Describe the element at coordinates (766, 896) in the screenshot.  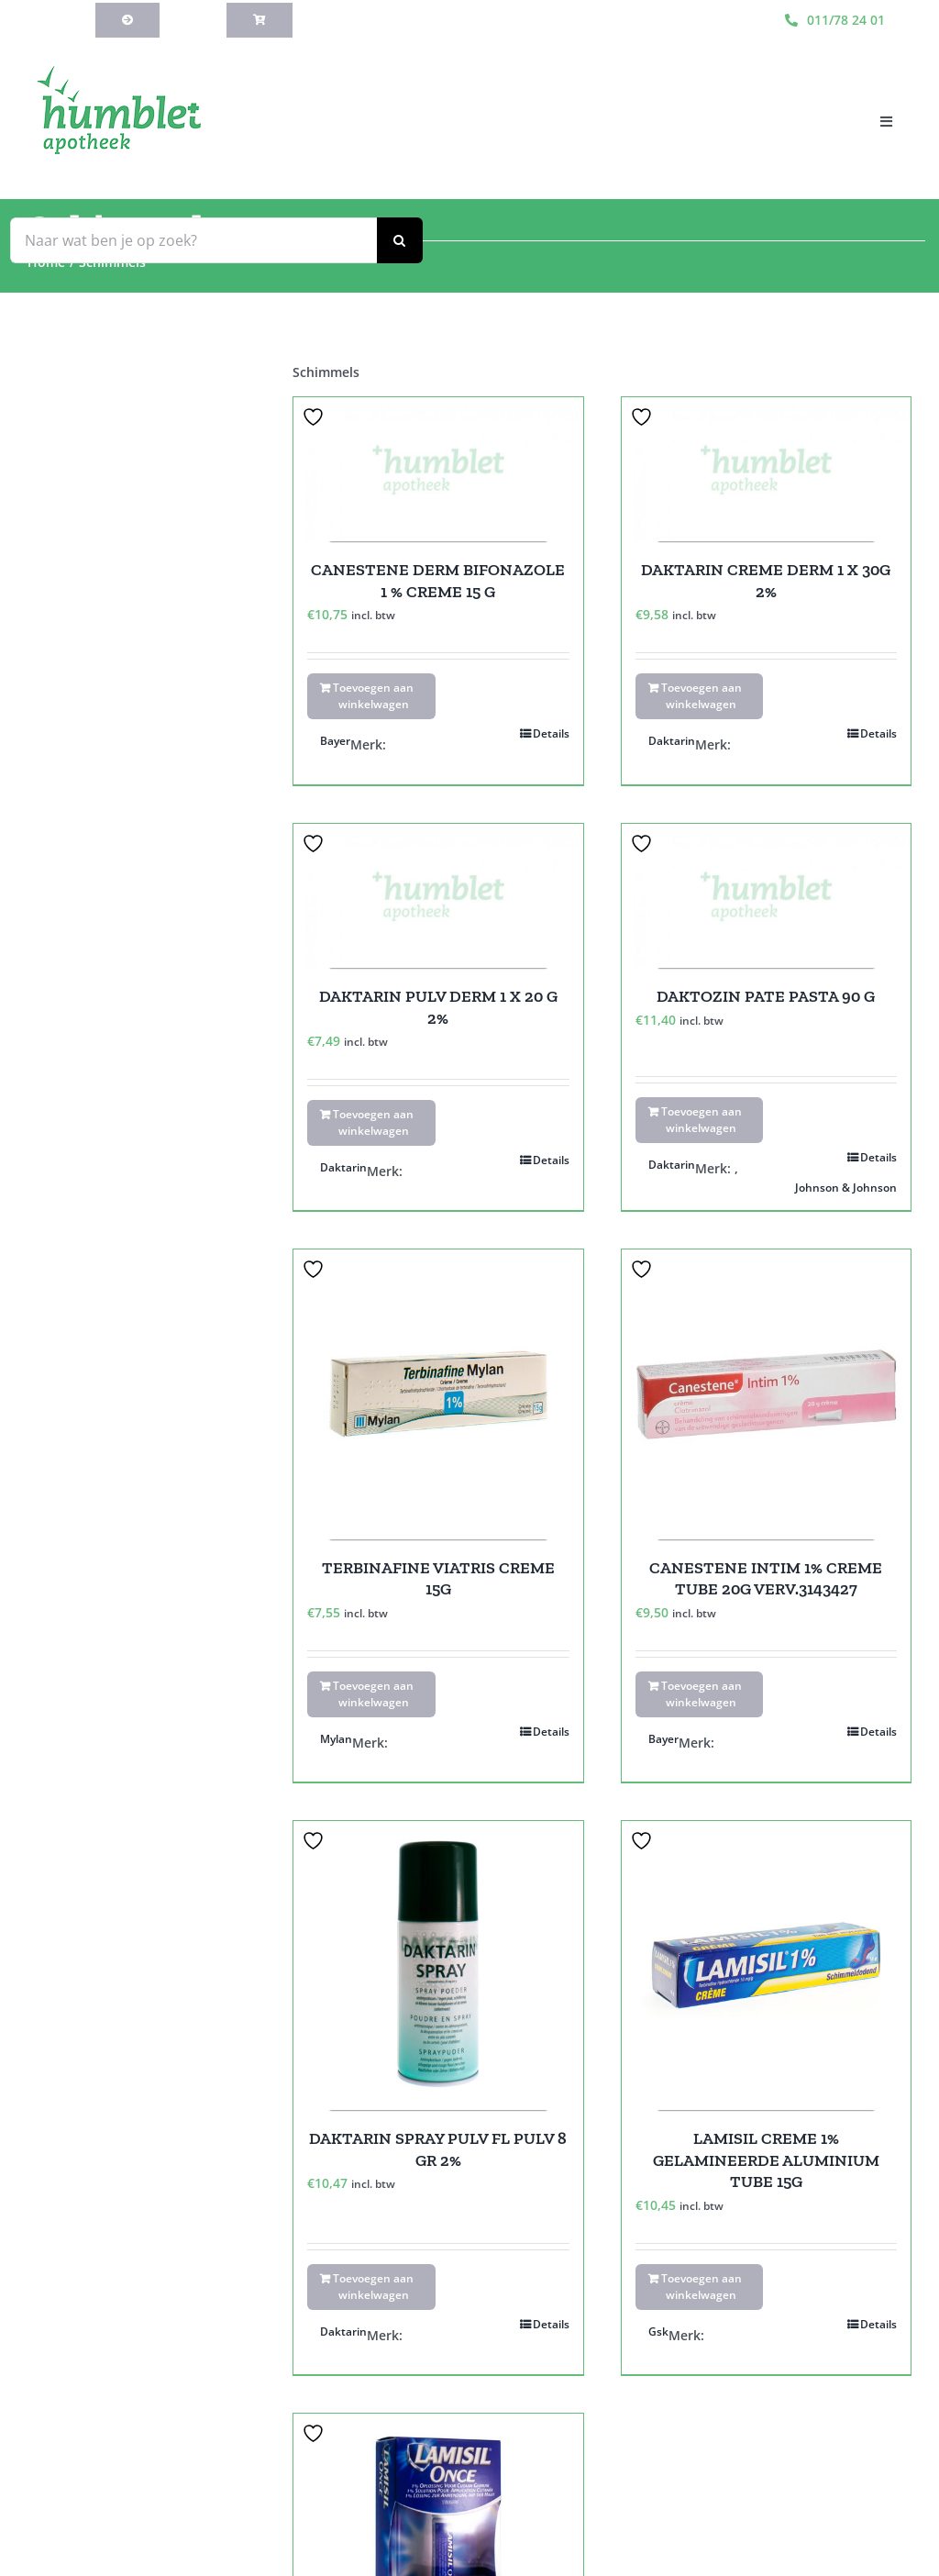
I see `[DAKTOZIN PATE PASTA 90 G]` at that location.